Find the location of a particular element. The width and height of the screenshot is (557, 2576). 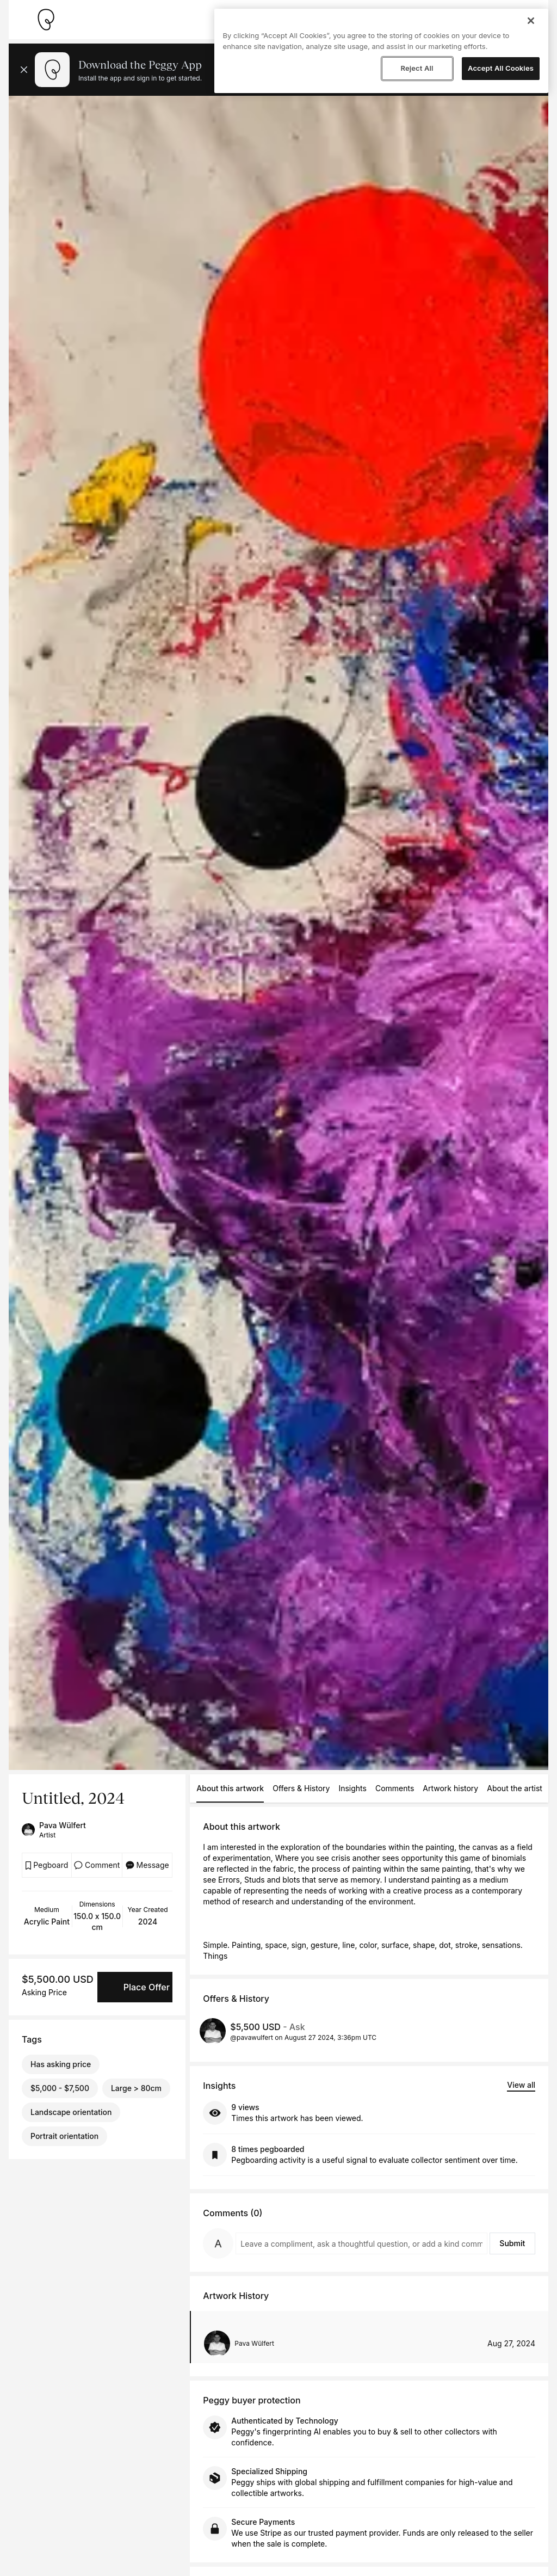

About the artist is located at coordinates (514, 1788).